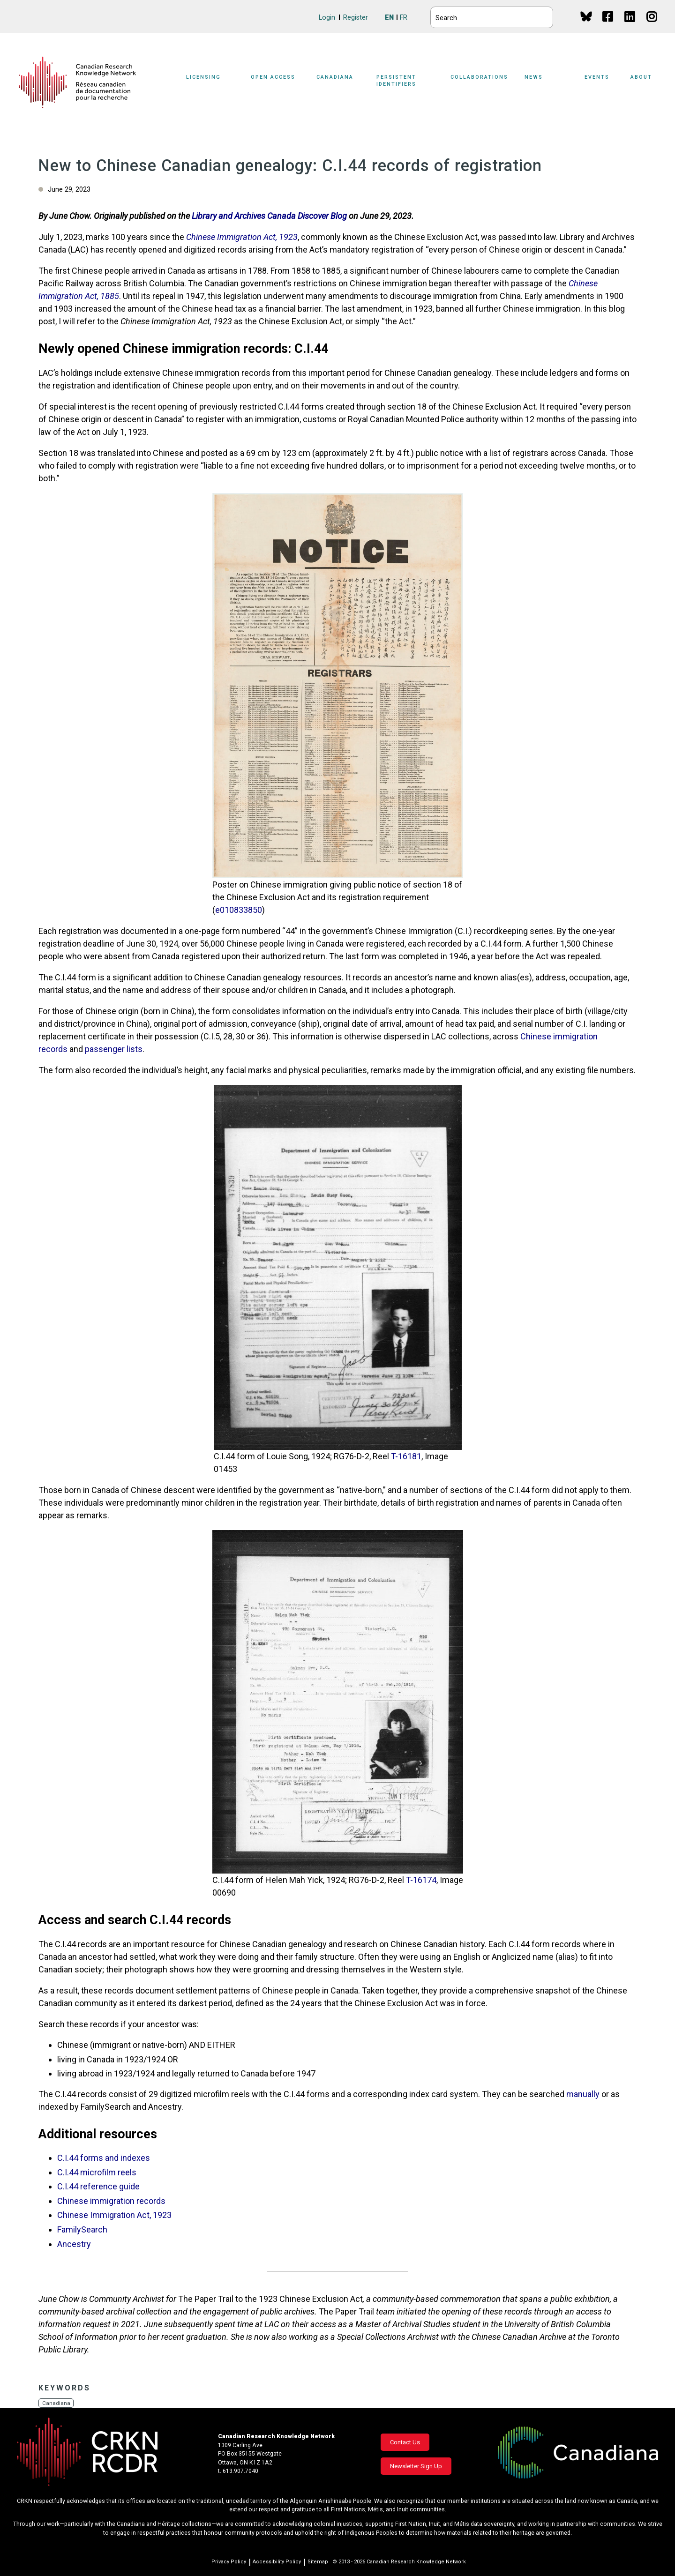 Image resolution: width=675 pixels, height=2576 pixels. Describe the element at coordinates (608, 25) in the screenshot. I see `Facebook` at that location.